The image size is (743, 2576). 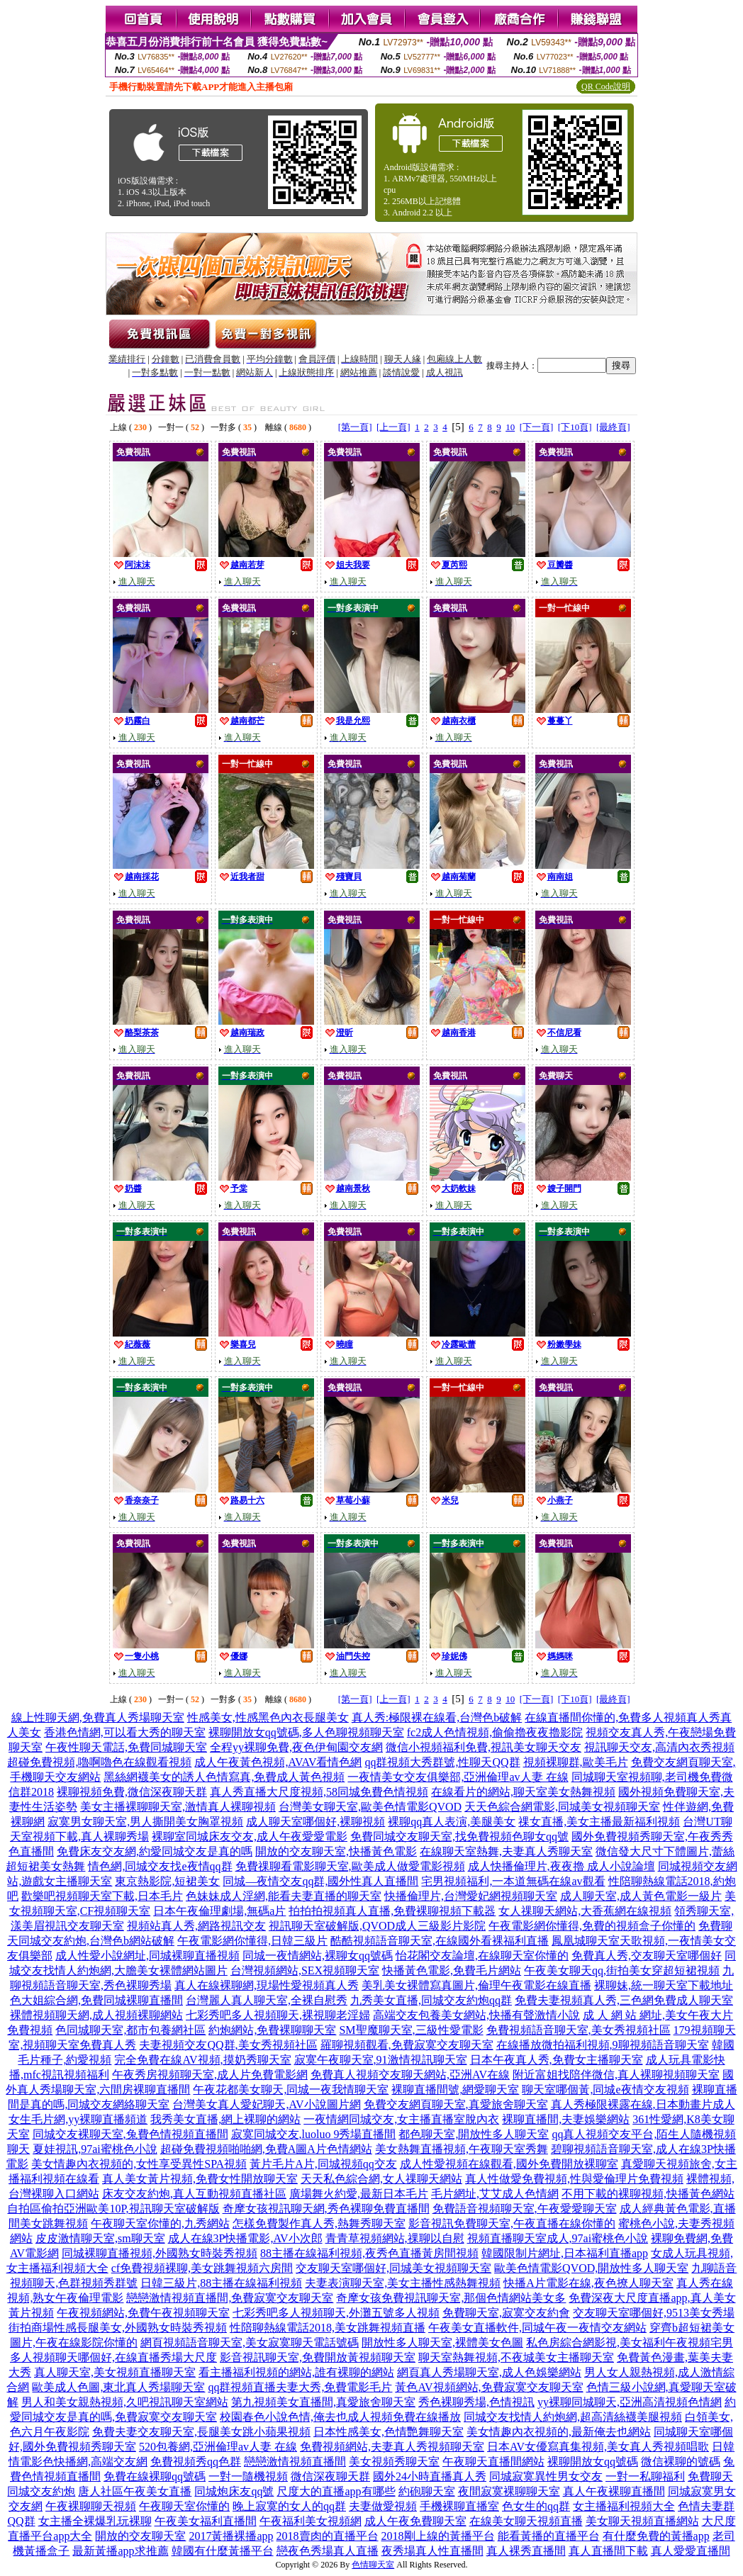 What do you see at coordinates (629, 2342) in the screenshot?
I see `私色房綜合網影視,美女福利午夜視頻宅男` at bounding box center [629, 2342].